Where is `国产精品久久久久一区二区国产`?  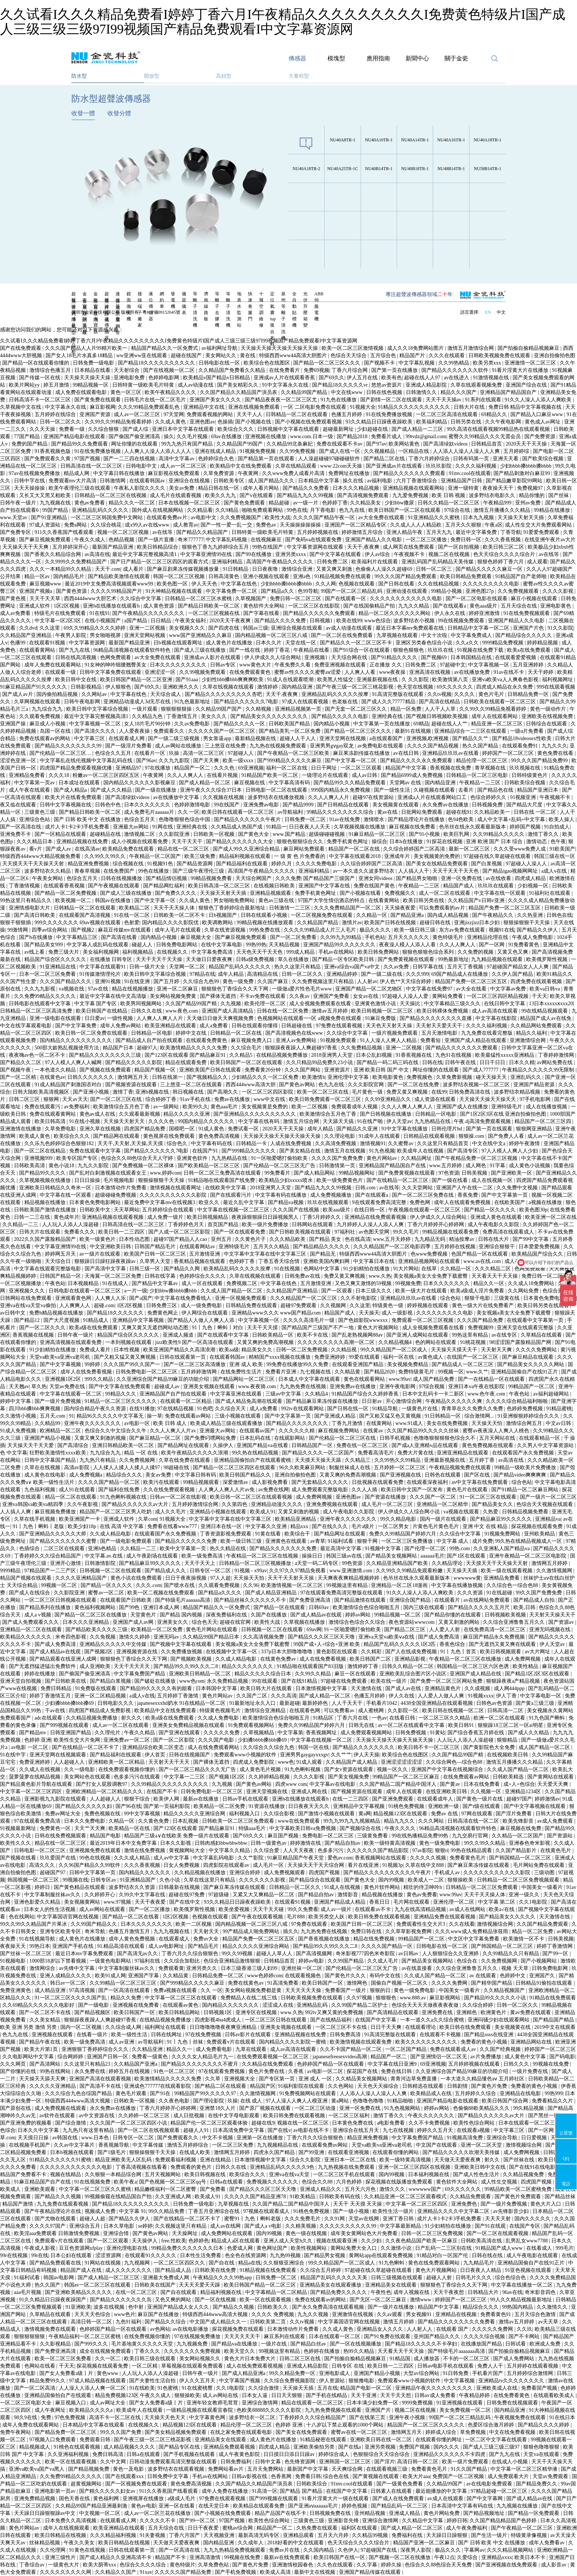 国产精品久久久久一区二区国产 is located at coordinates (318, 1453).